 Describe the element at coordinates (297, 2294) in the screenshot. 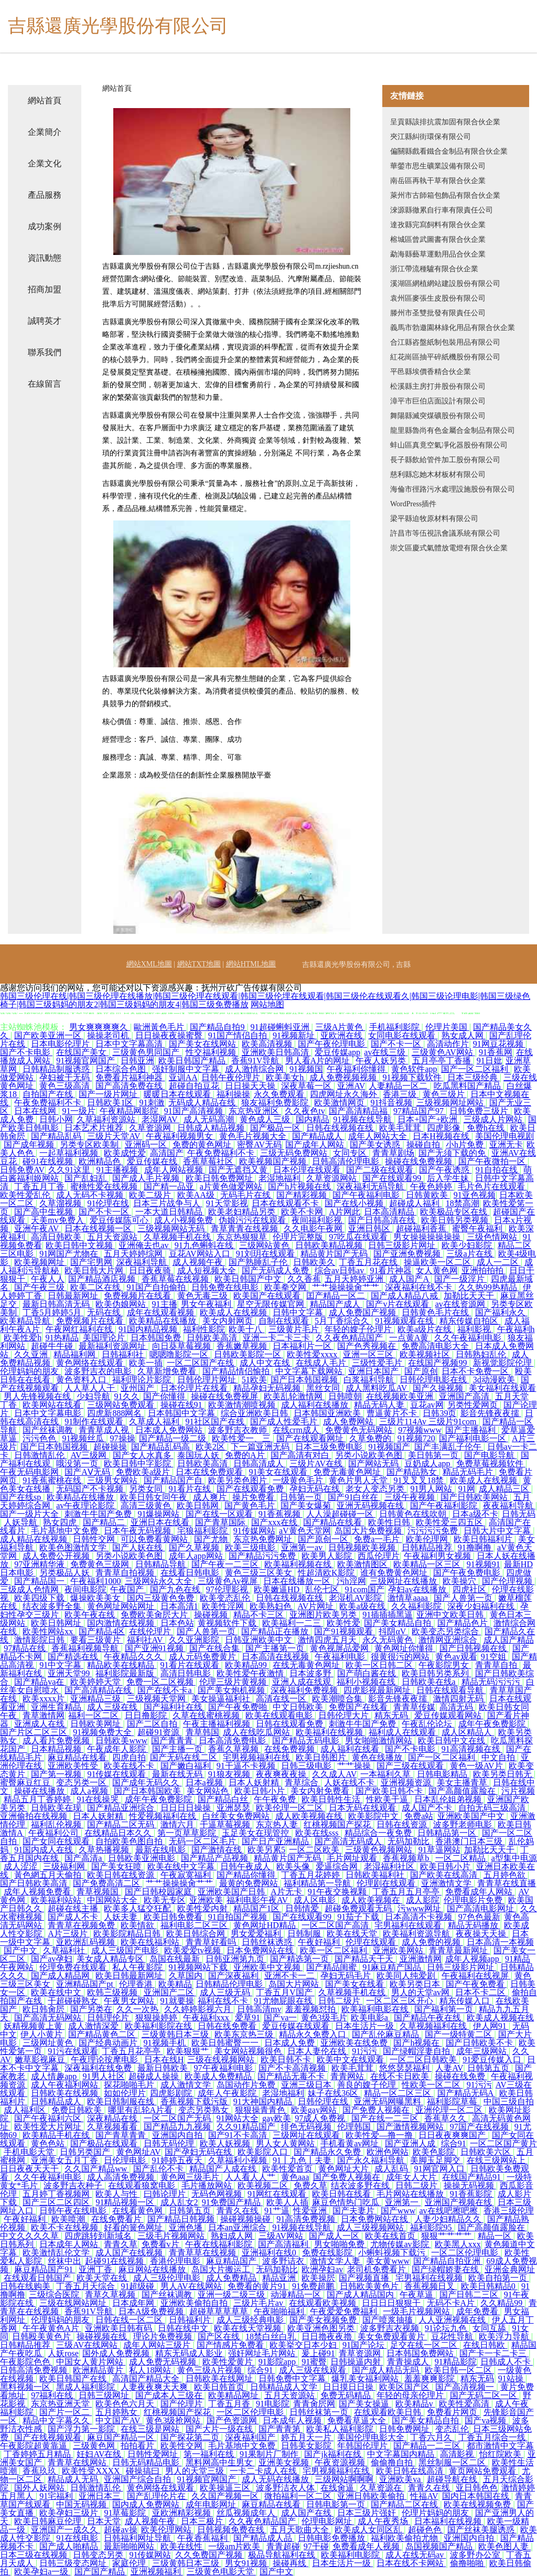

I see `动漫精品一区` at that location.